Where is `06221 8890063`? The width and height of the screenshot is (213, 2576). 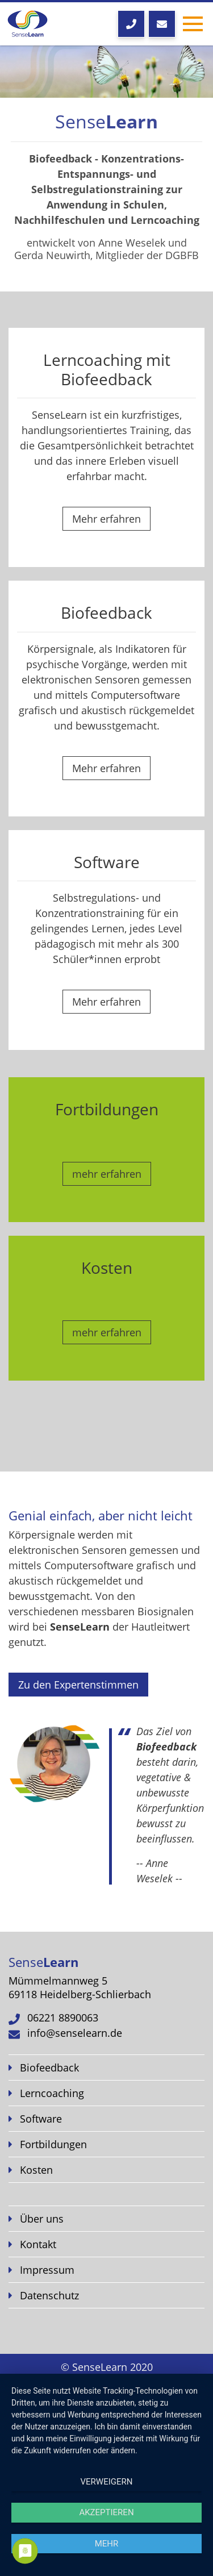
06221 8890063 is located at coordinates (62, 2017).